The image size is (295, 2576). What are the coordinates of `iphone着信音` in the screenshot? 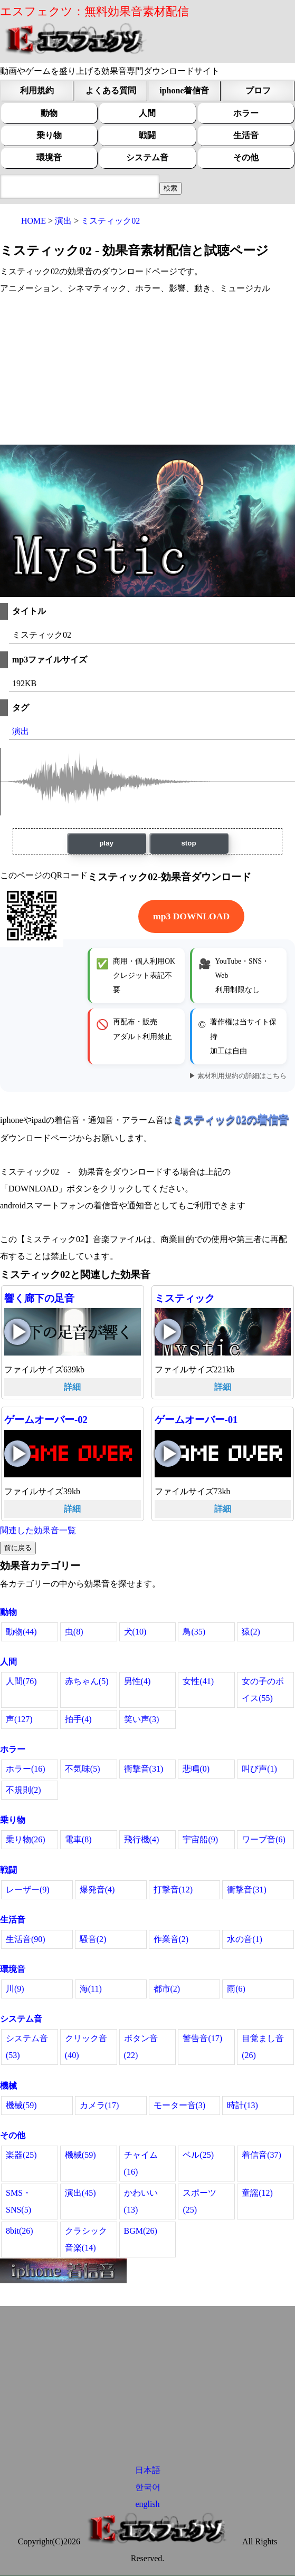 It's located at (184, 90).